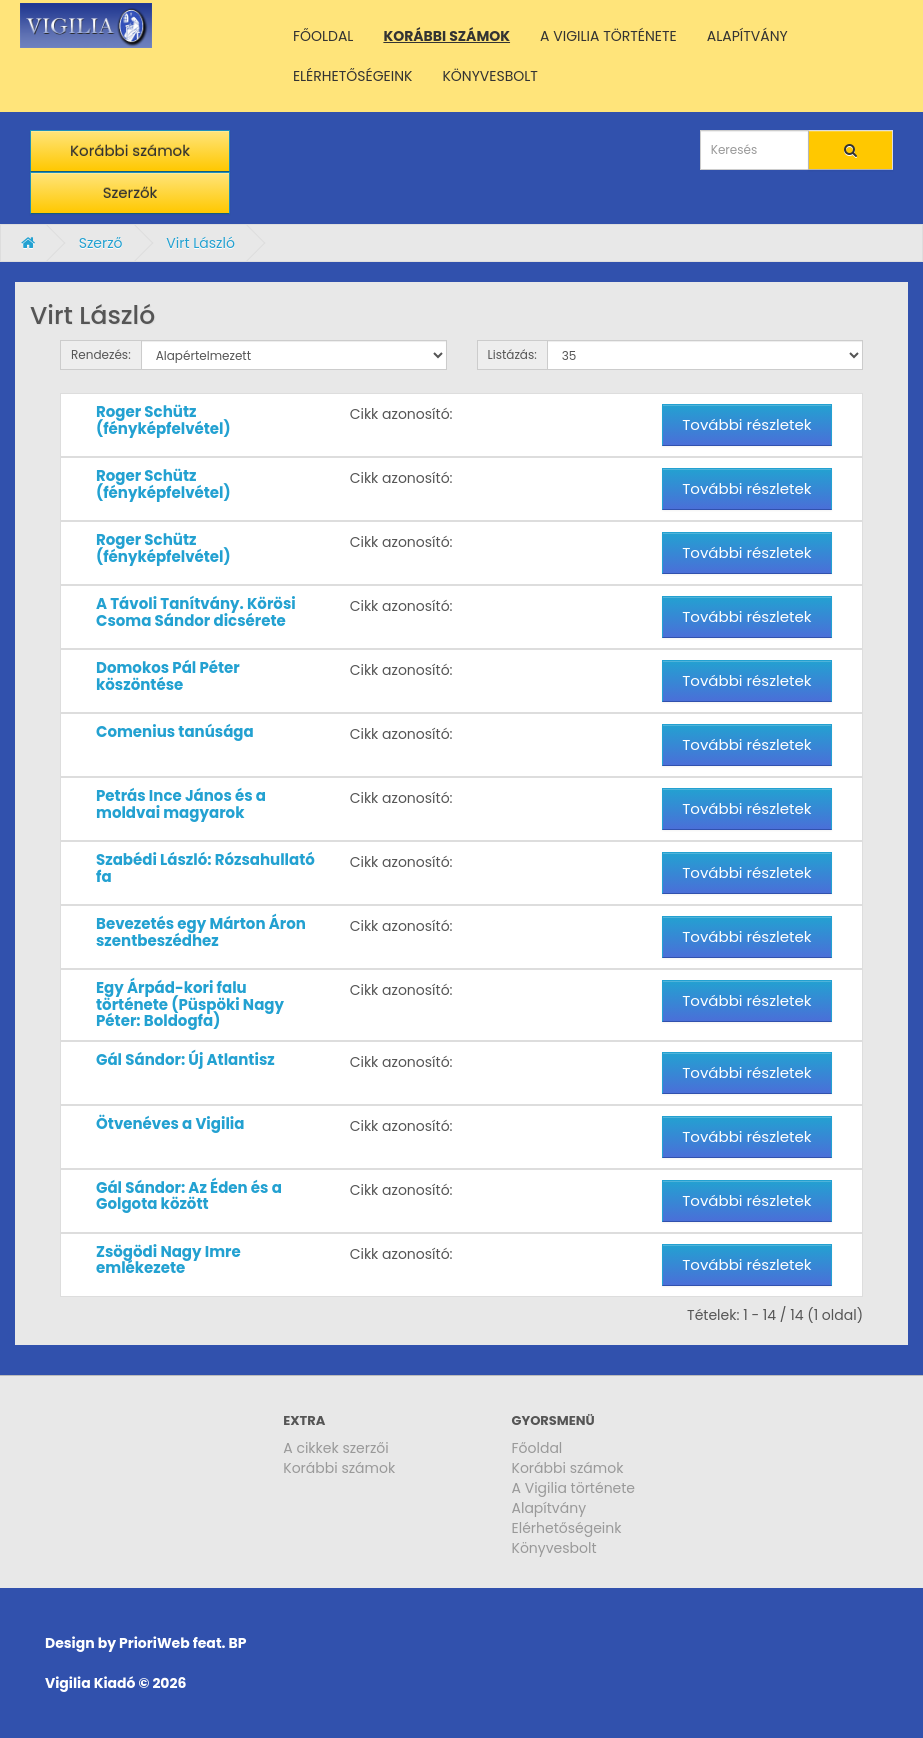 This screenshot has height=1738, width=923. Describe the element at coordinates (446, 36) in the screenshot. I see `KORÁBBI SZÁMOK` at that location.